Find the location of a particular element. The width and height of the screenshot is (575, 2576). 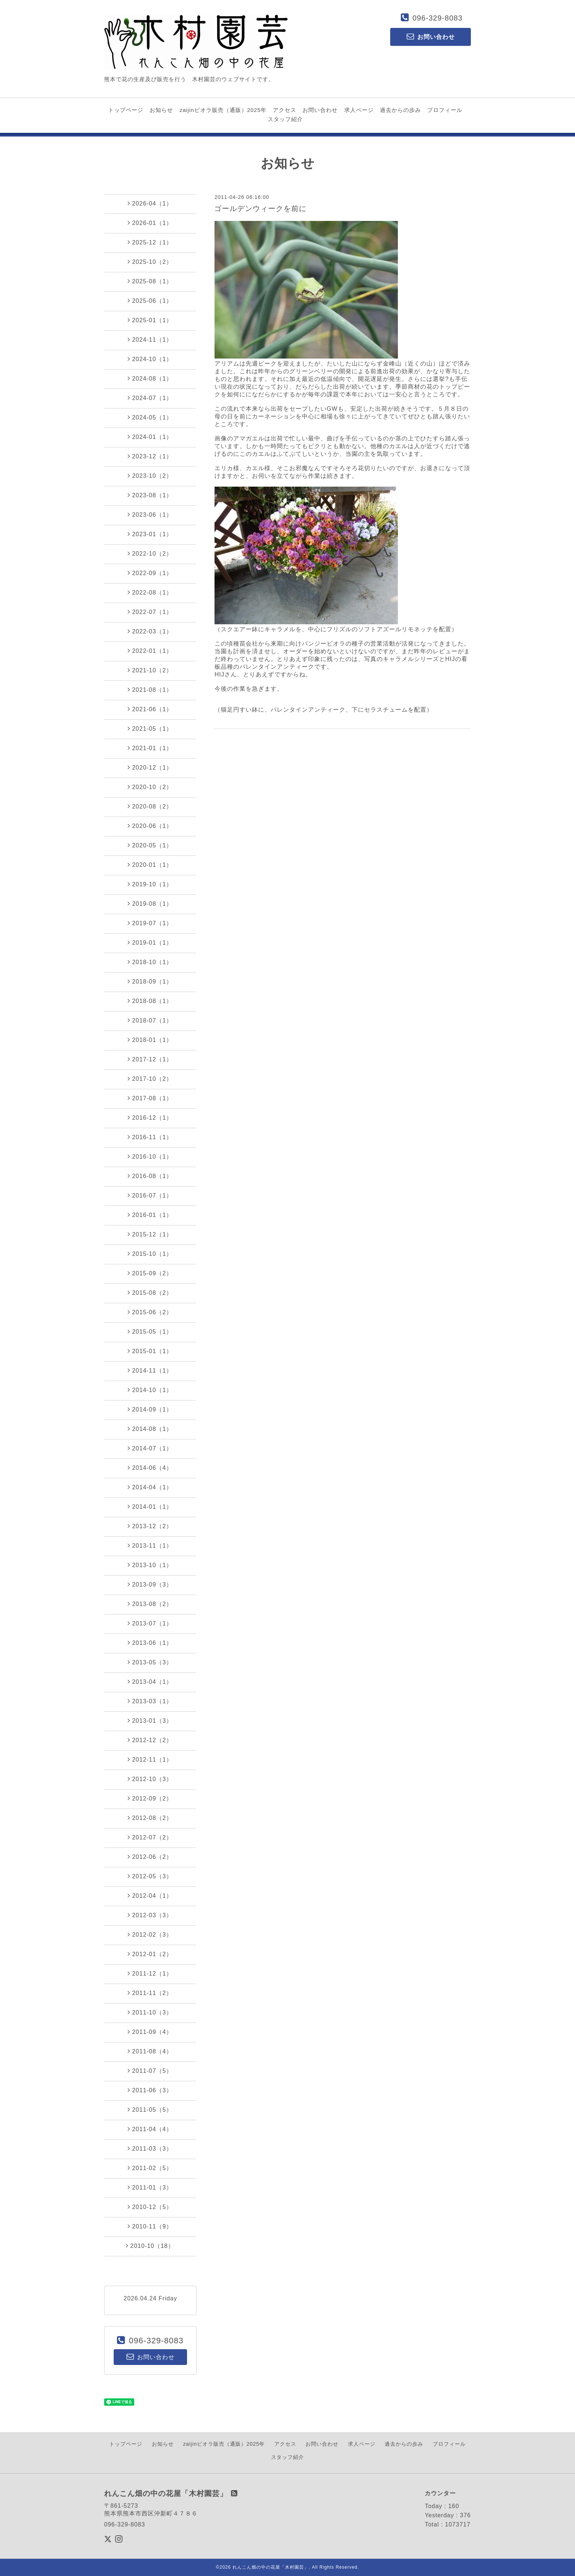

2016-12（1） is located at coordinates (150, 1117).